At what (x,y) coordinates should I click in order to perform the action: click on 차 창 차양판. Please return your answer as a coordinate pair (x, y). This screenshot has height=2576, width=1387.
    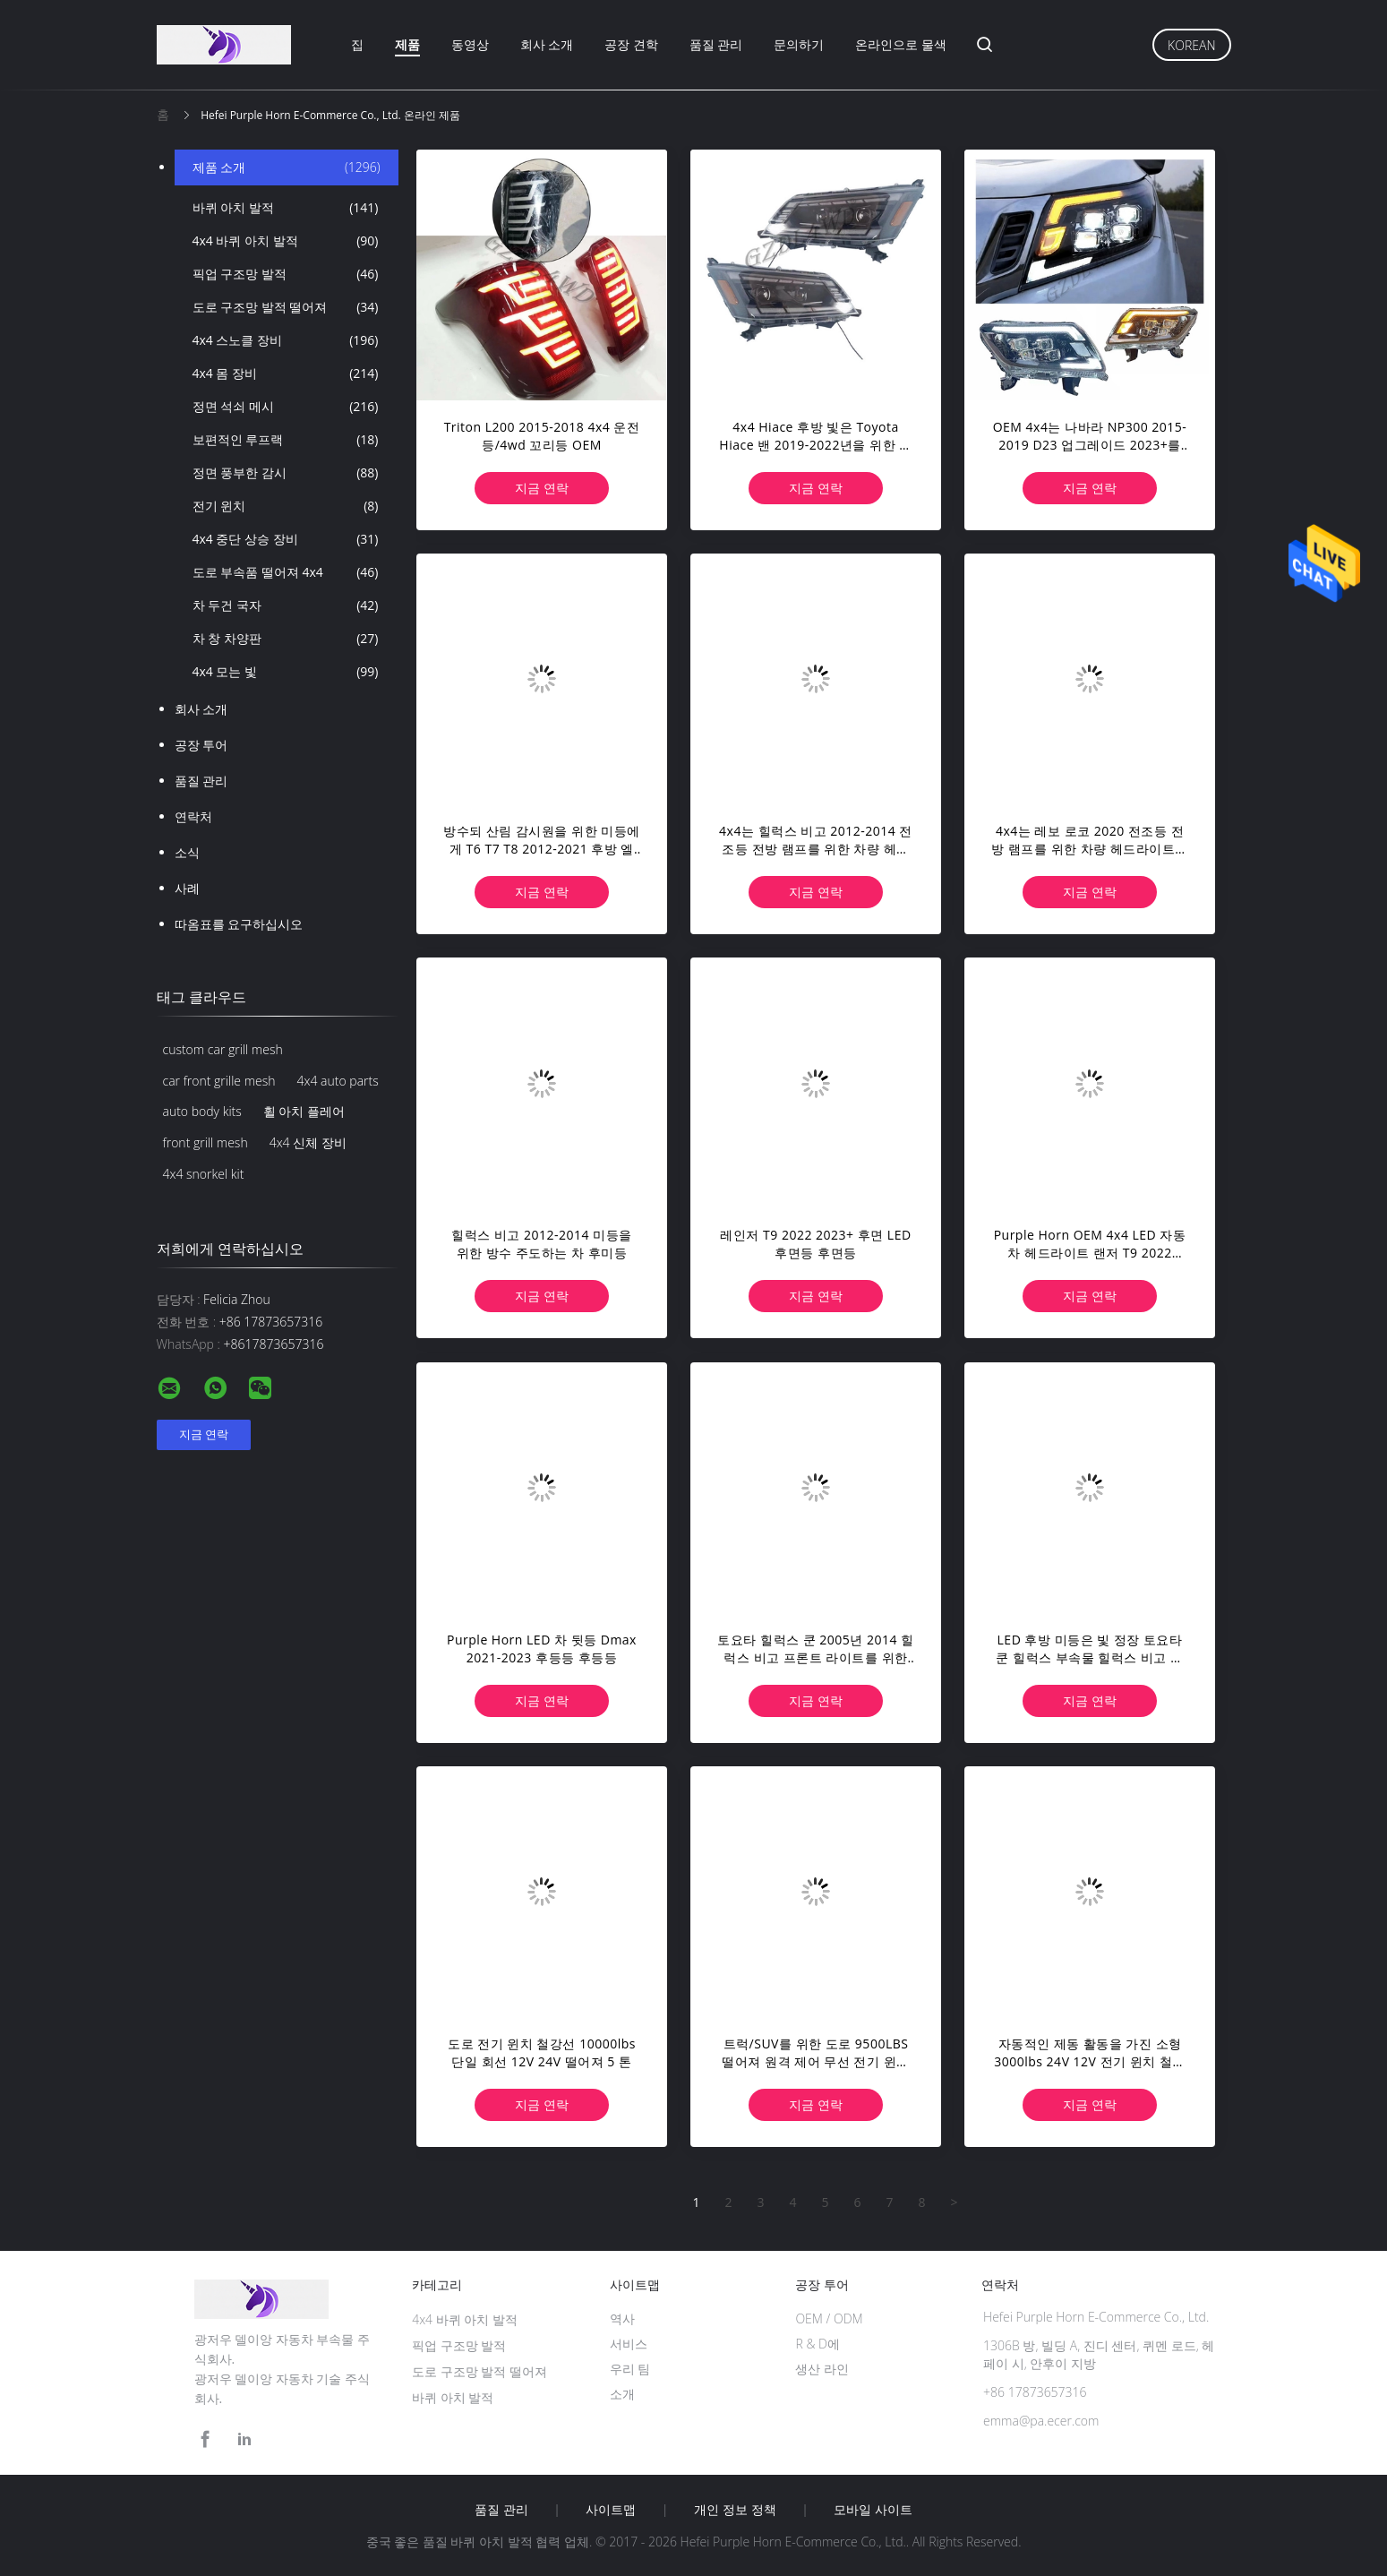
    Looking at the image, I should click on (286, 638).